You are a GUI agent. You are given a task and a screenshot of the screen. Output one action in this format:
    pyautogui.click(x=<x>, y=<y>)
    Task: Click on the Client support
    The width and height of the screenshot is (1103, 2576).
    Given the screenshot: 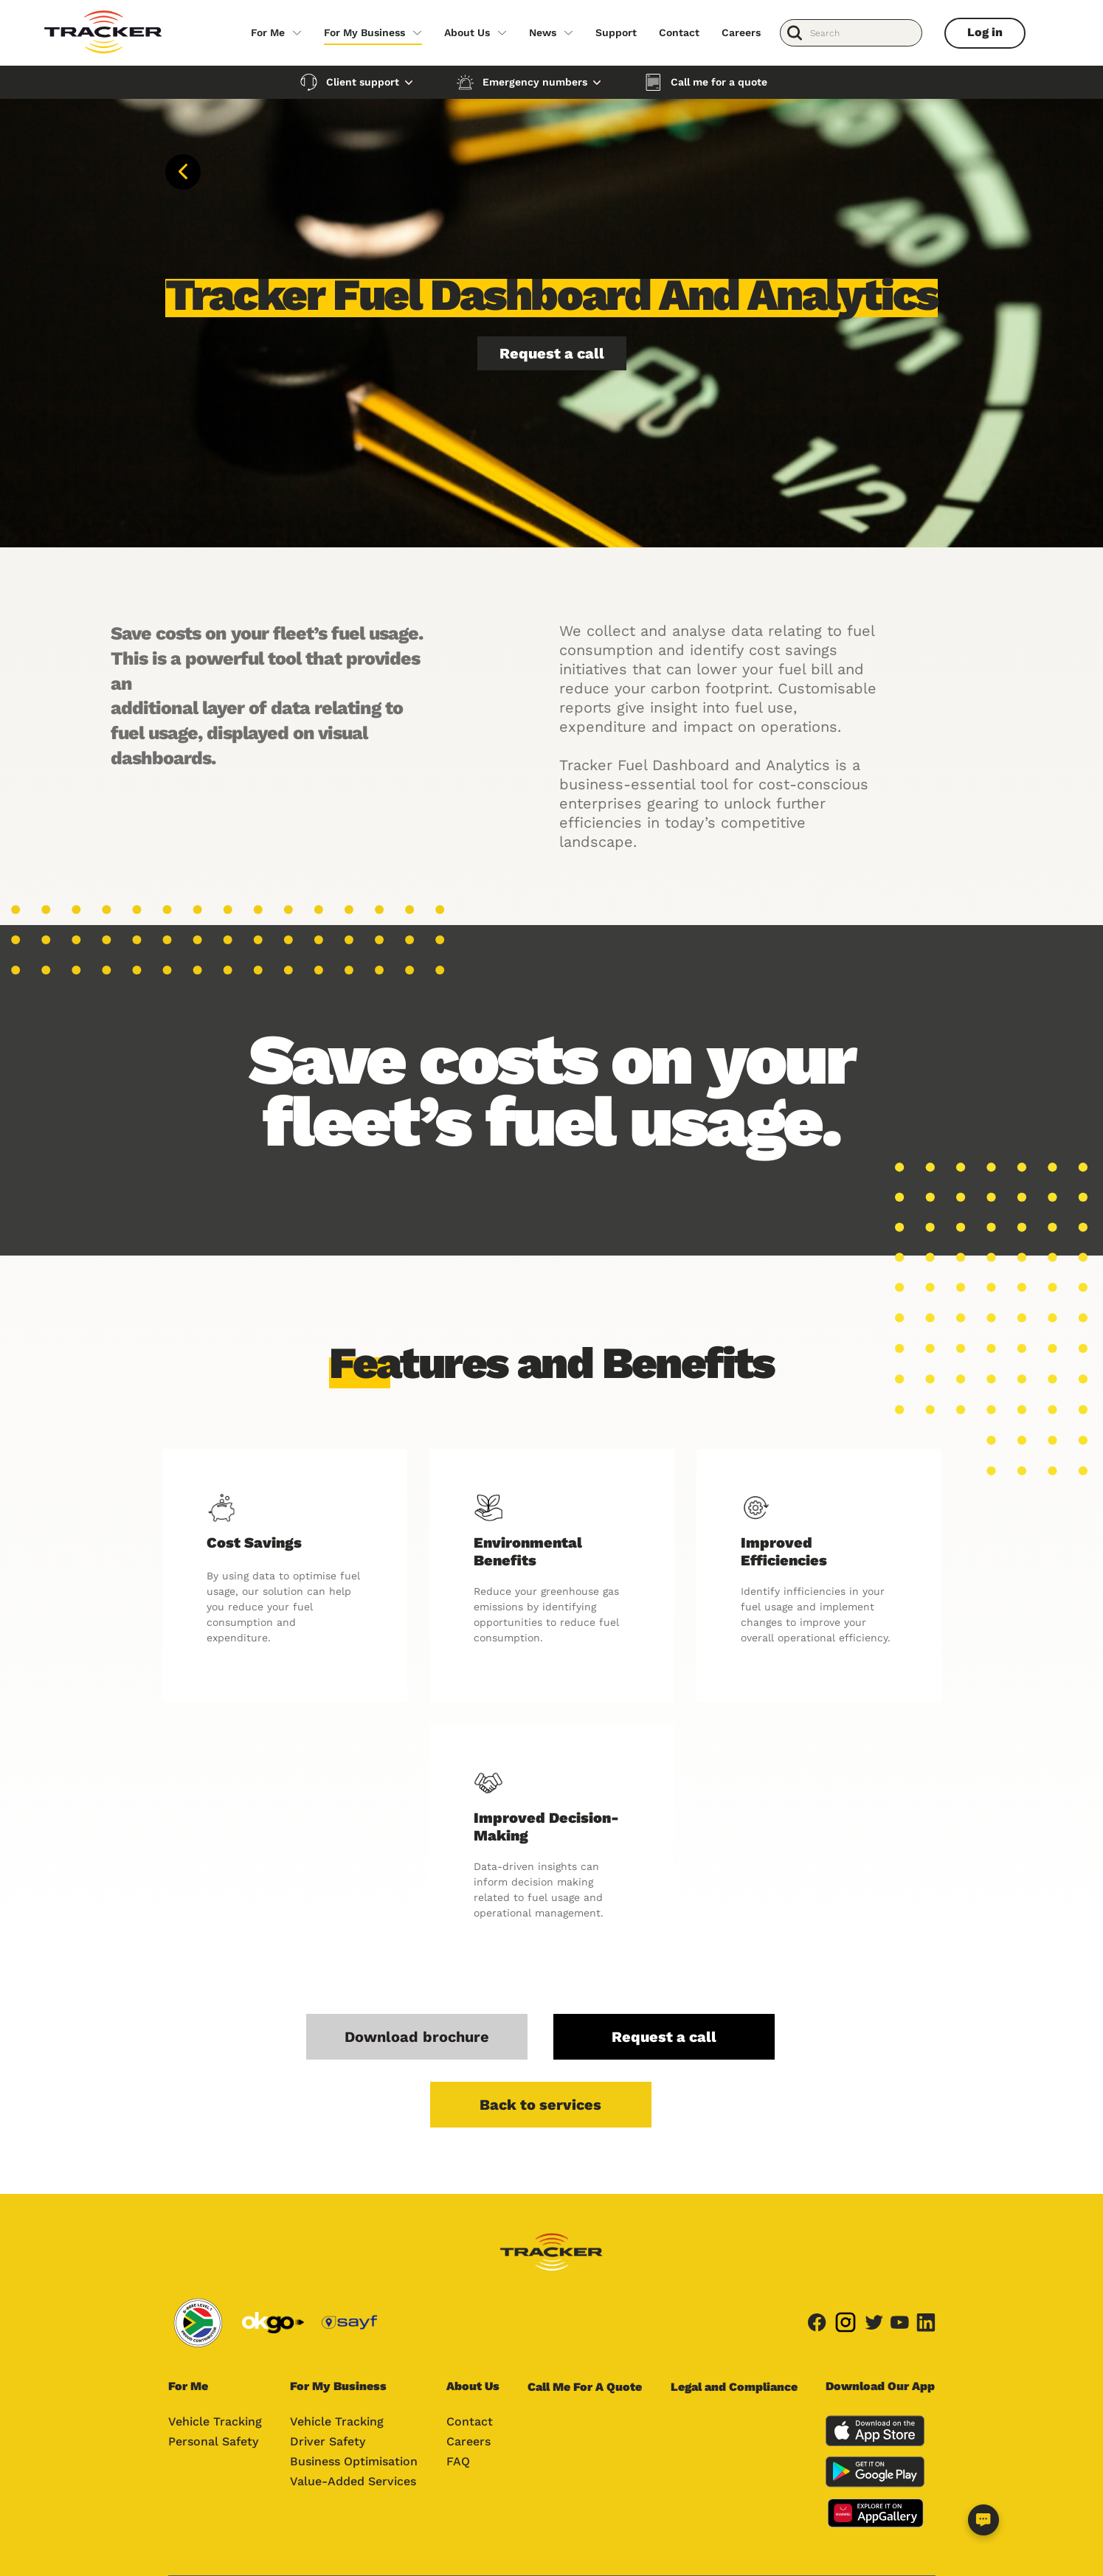 What is the action you would take?
    pyautogui.click(x=362, y=82)
    